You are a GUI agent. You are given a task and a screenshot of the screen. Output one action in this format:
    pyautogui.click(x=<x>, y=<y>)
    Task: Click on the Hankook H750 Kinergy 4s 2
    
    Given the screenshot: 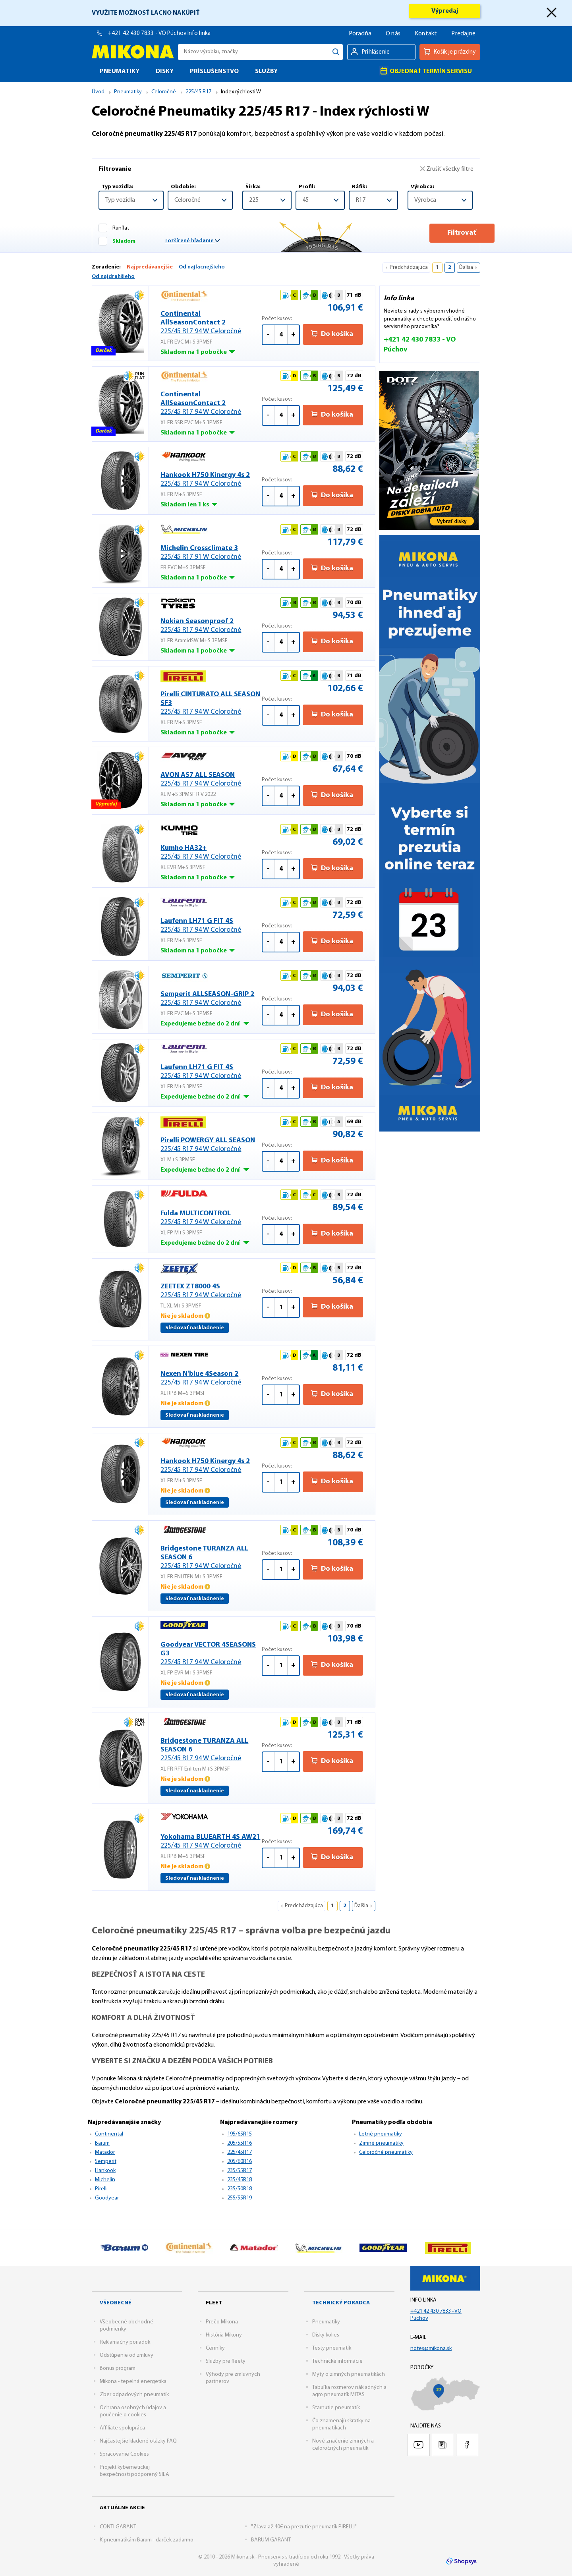 What is the action you would take?
    pyautogui.click(x=211, y=480)
    